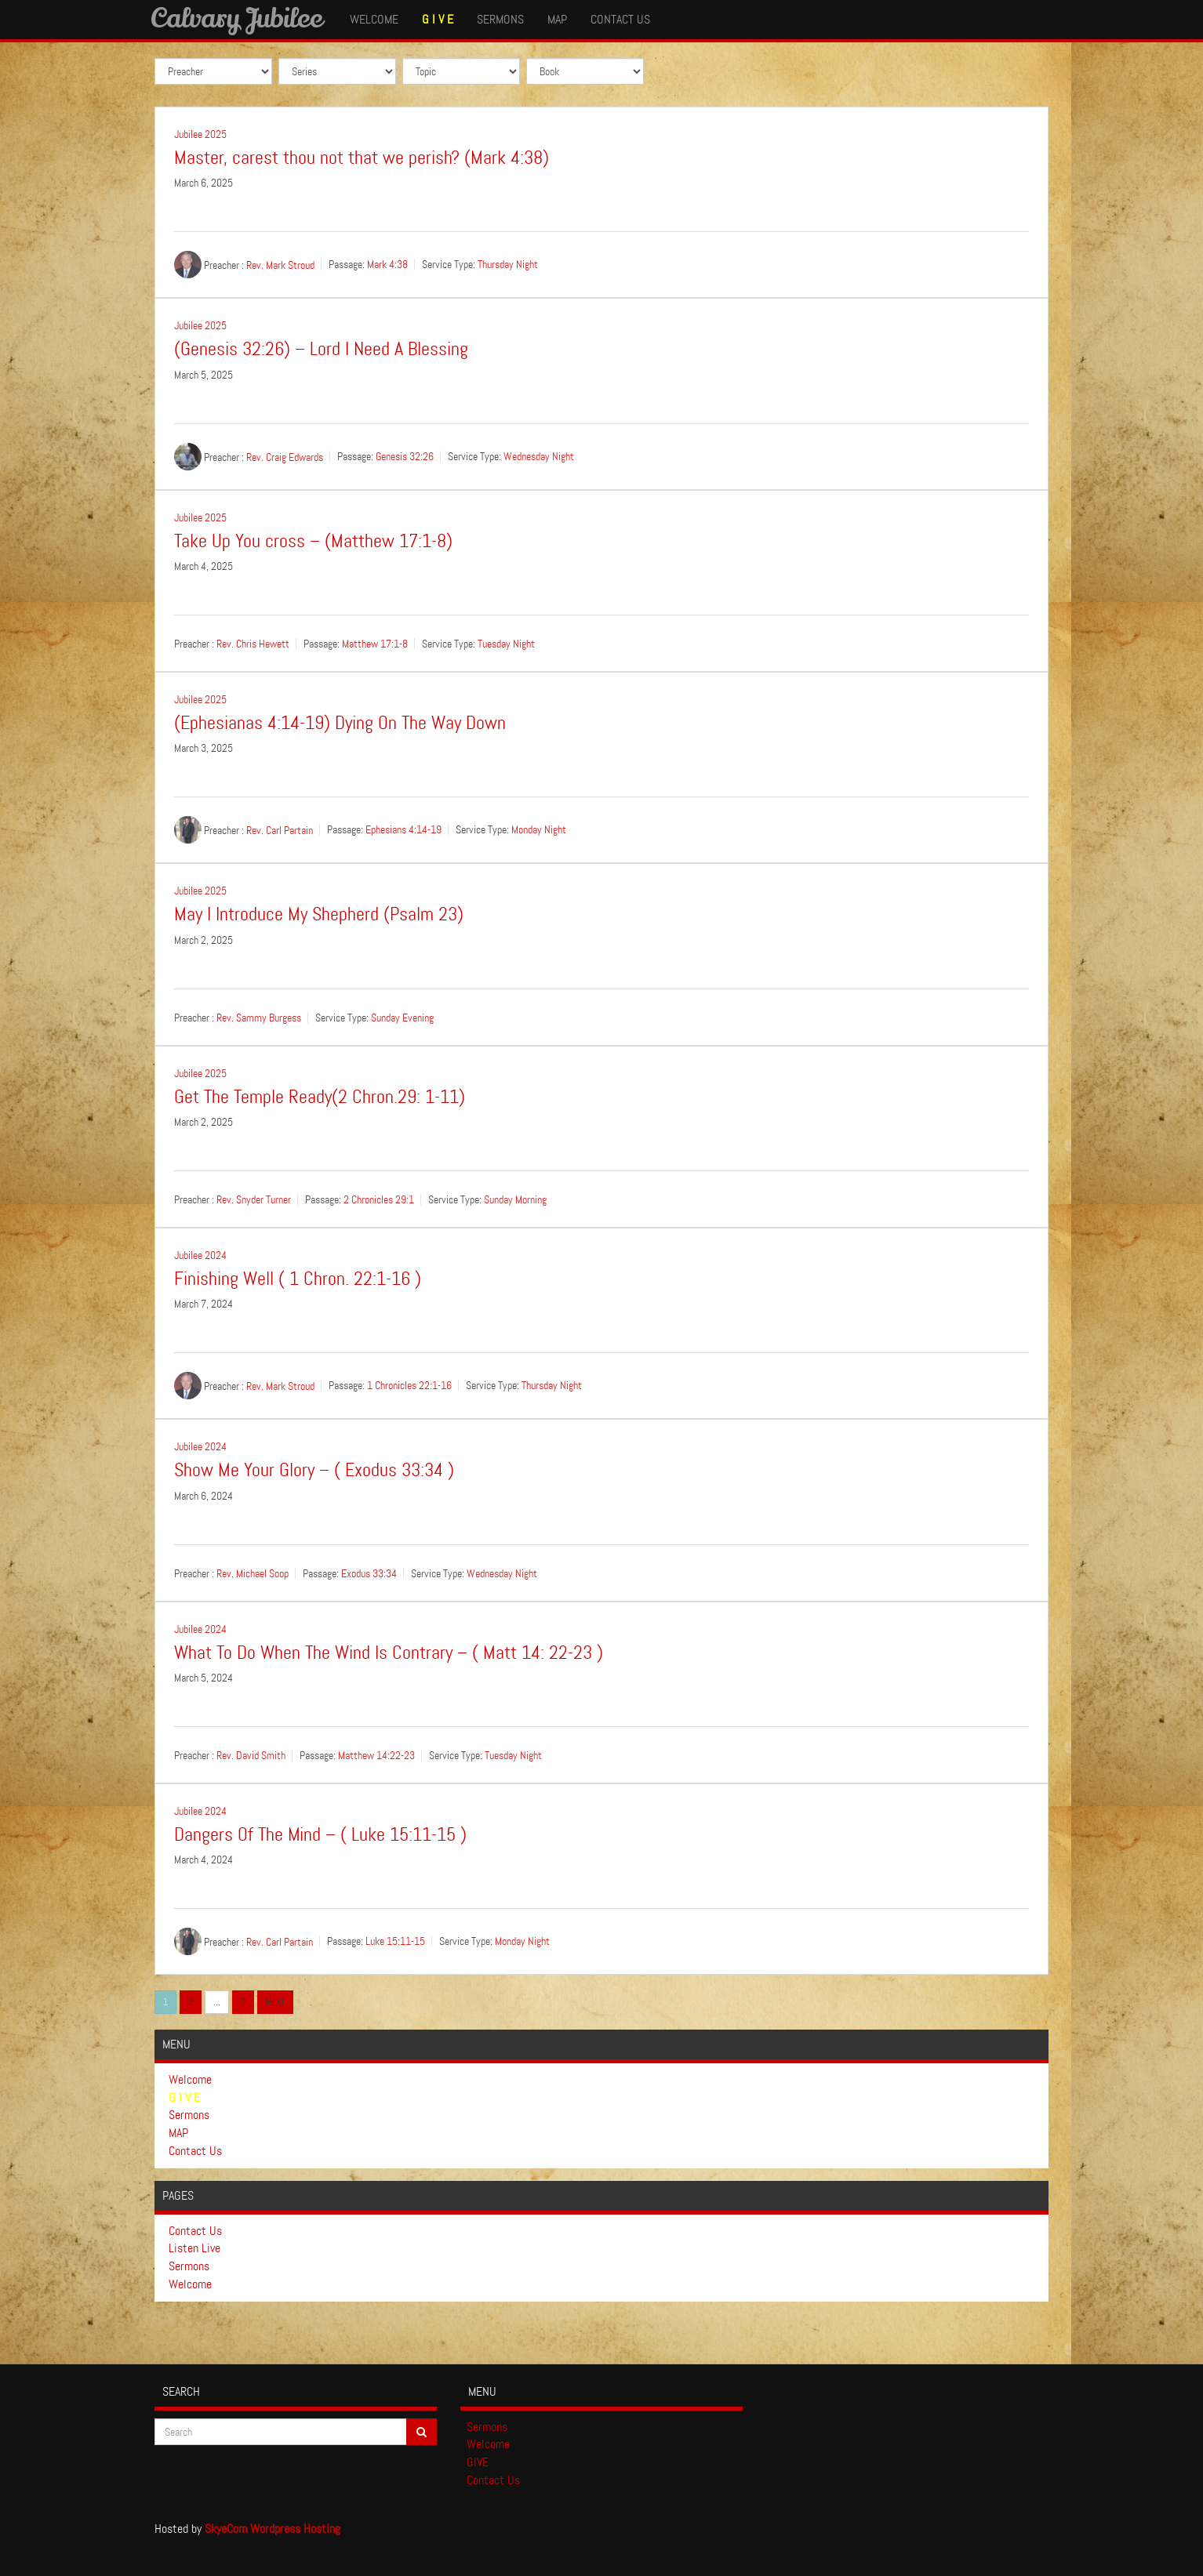 This screenshot has height=2576, width=1203. I want to click on May I Introduce My Shepherd (Psalm 23), so click(318, 914).